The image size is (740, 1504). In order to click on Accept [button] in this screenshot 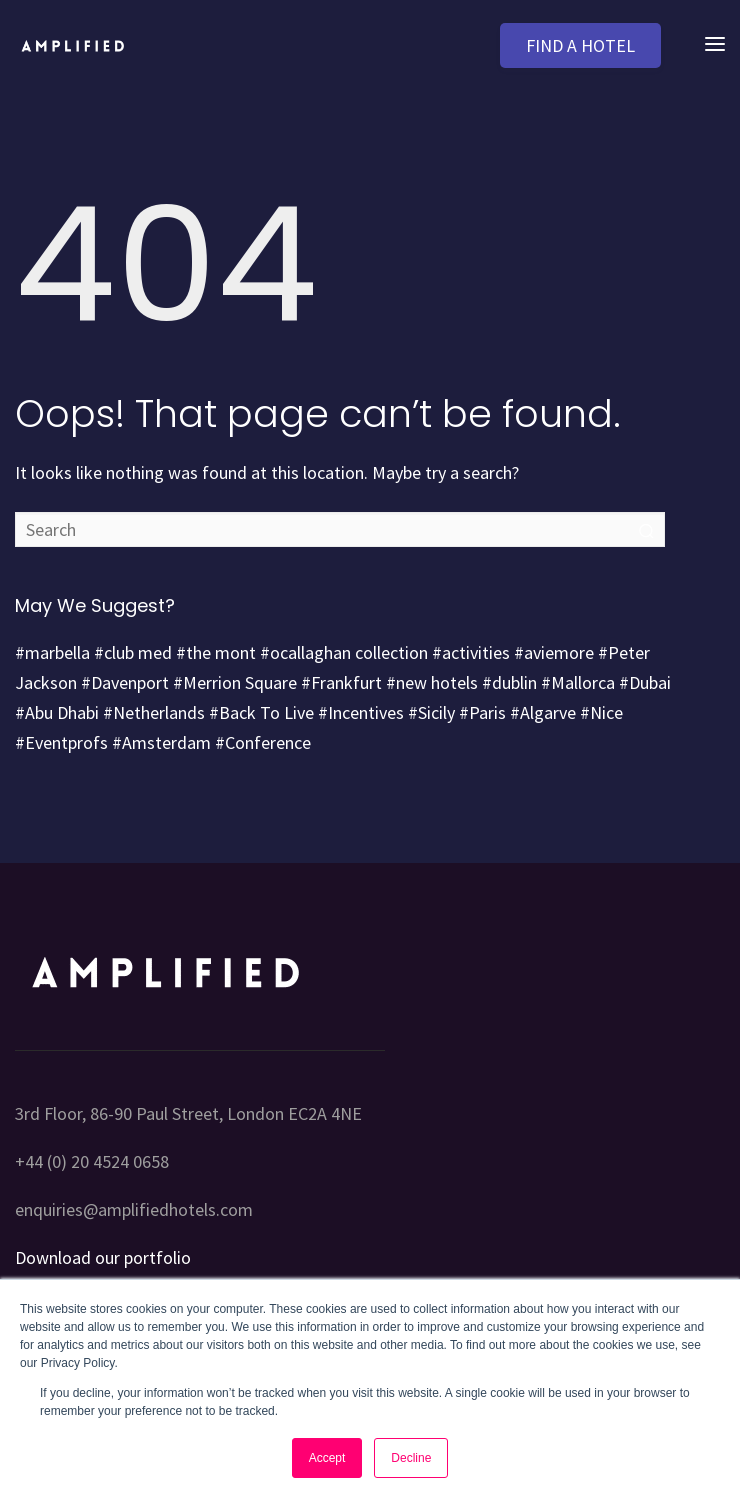, I will do `click(327, 1458)`.